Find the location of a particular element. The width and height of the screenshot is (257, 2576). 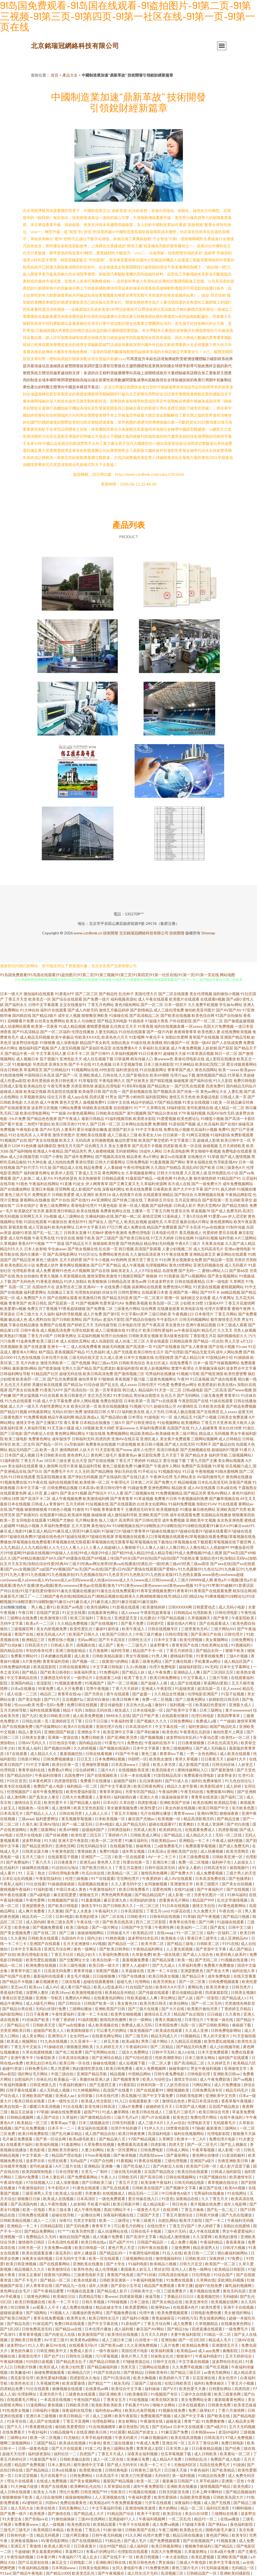

亚洲一区成人视频 is located at coordinates (134, 1205).